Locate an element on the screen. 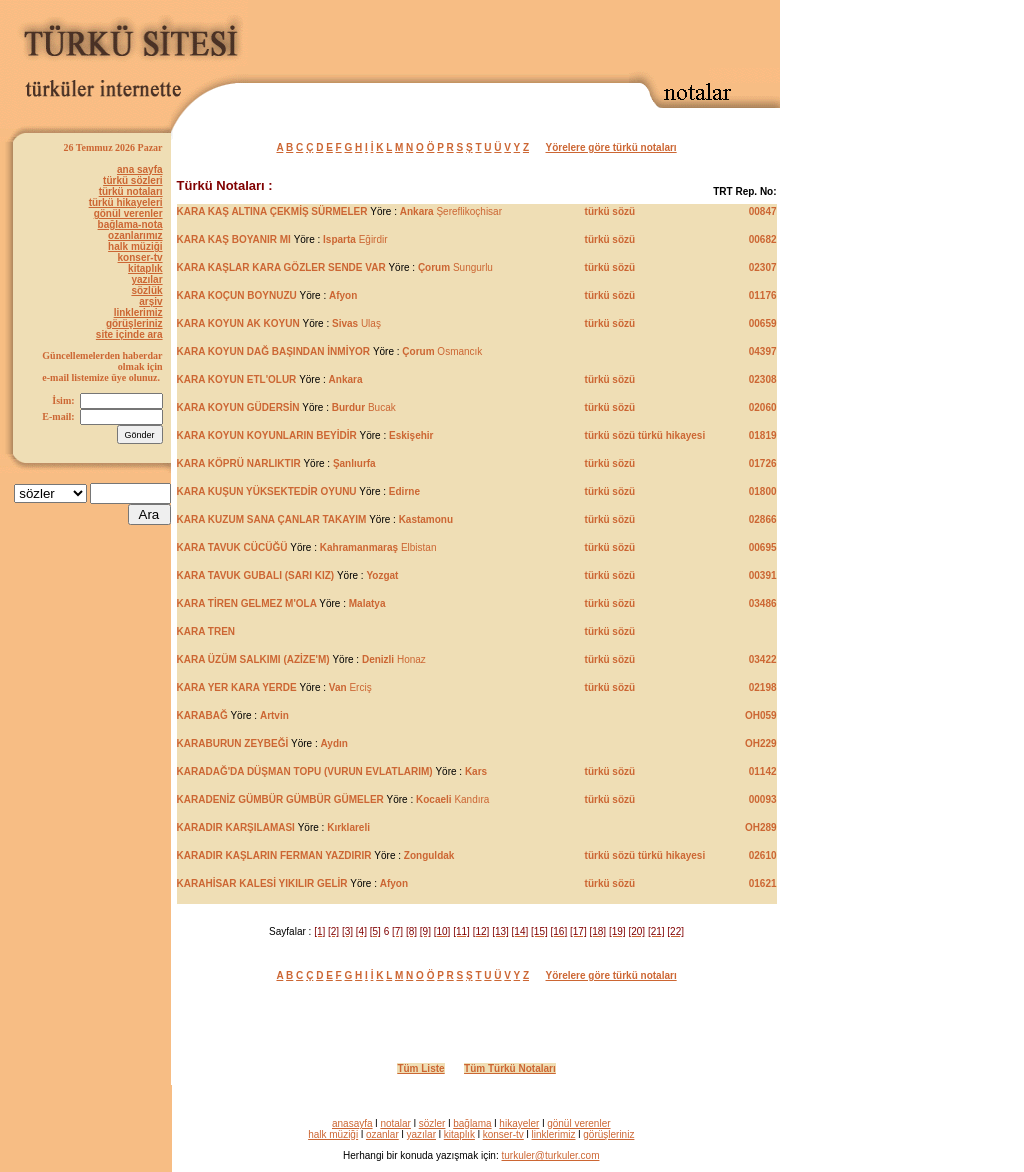 The width and height of the screenshot is (1024, 1172). Honaz is located at coordinates (394, 659).